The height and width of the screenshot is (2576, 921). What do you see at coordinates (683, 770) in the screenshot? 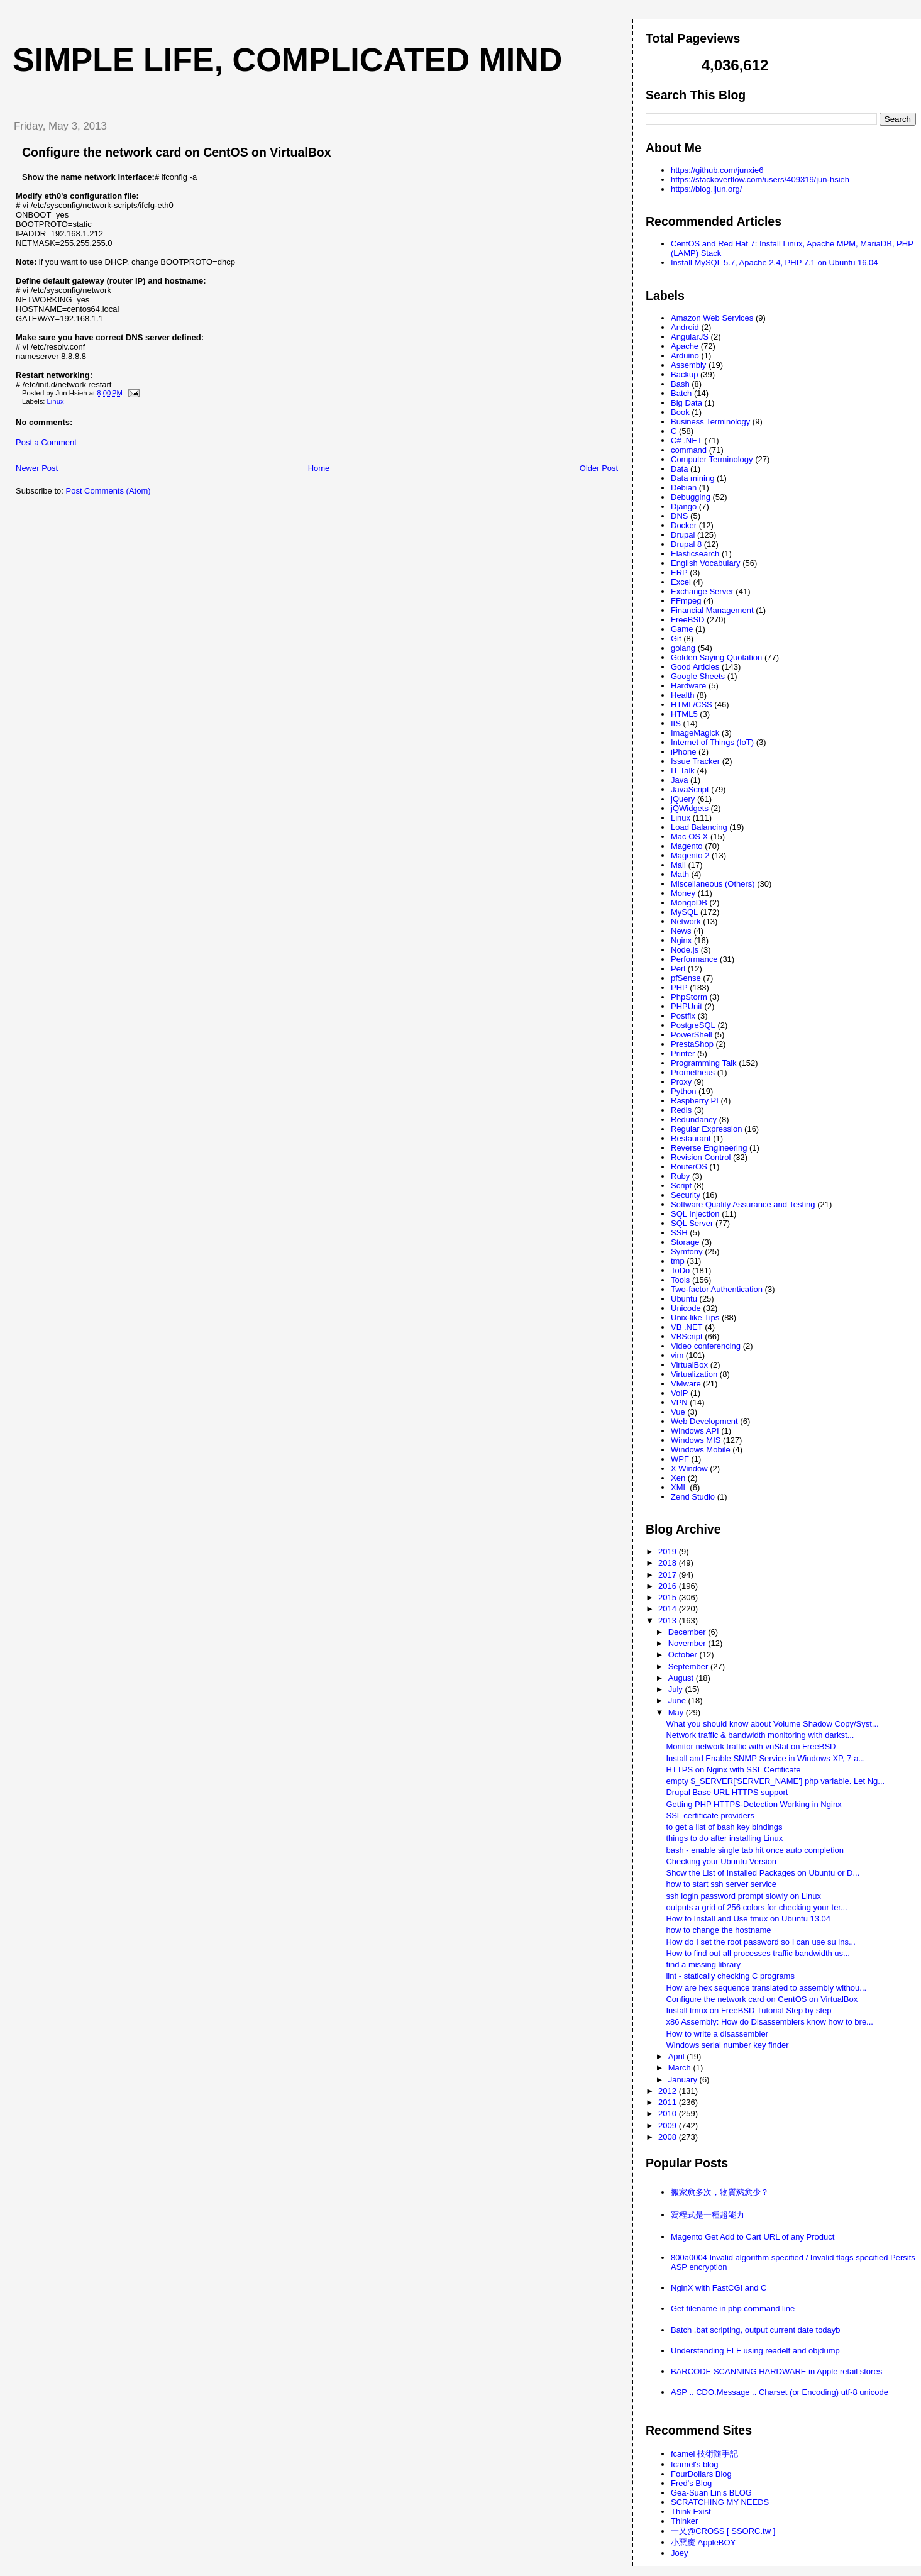
I see `IT Talk` at bounding box center [683, 770].